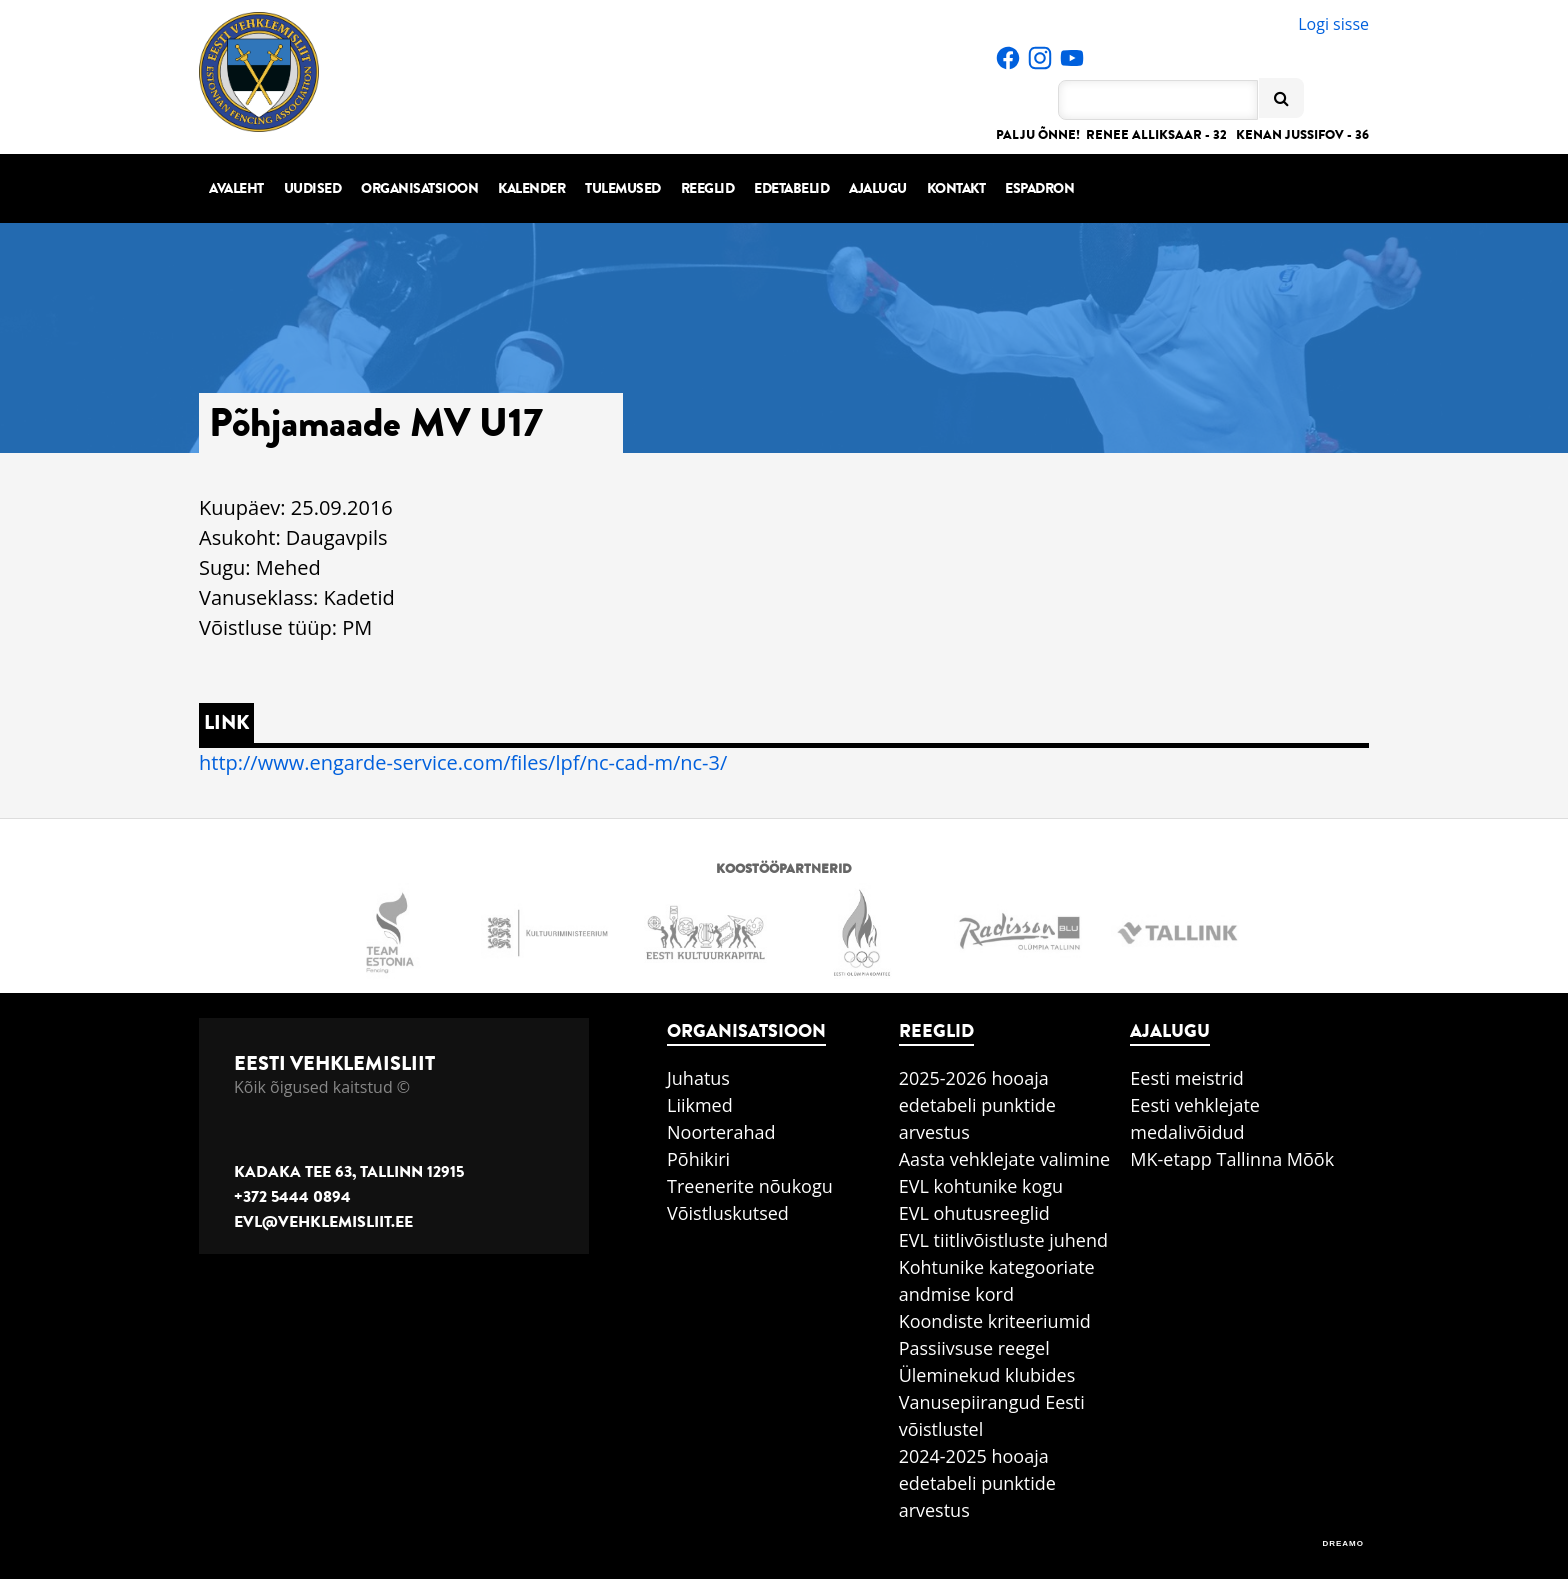 Image resolution: width=1568 pixels, height=1579 pixels. I want to click on 2024-2025 hooaja edetabeli punktide arvestus, so click(977, 1483).